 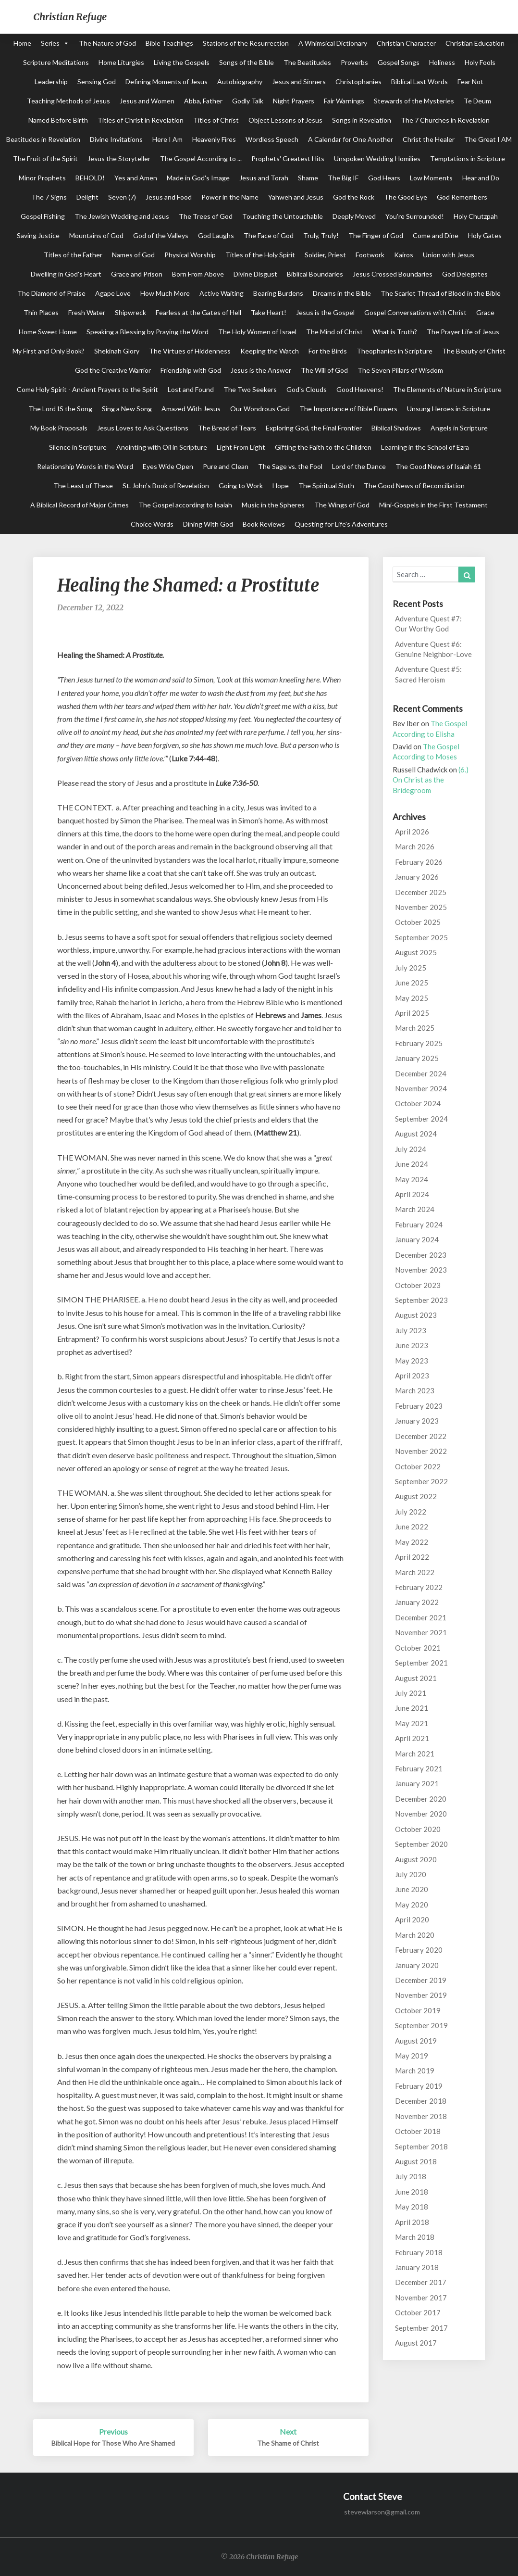 What do you see at coordinates (421, 2327) in the screenshot?
I see `September 2017` at bounding box center [421, 2327].